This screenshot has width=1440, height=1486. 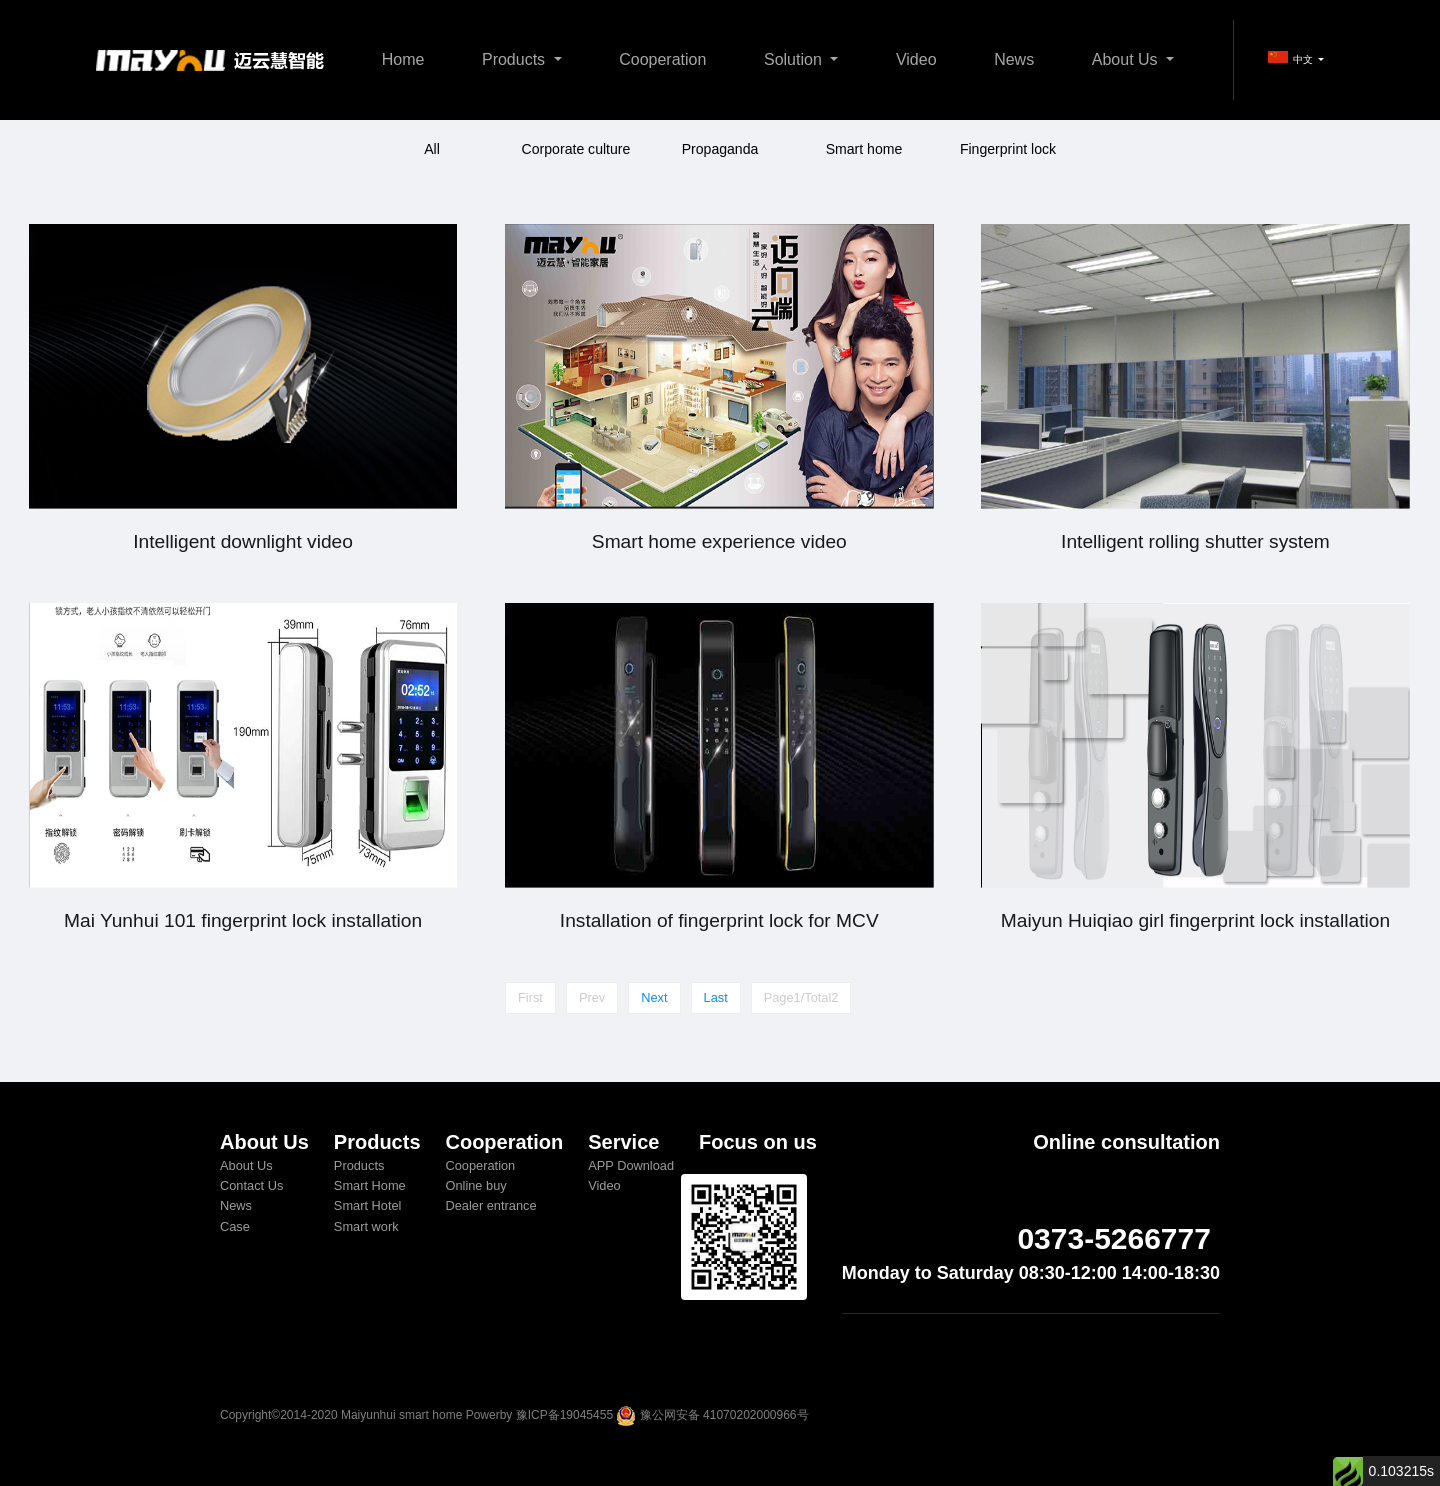 What do you see at coordinates (724, 1415) in the screenshot?
I see `豫公网安备 41070202000966号` at bounding box center [724, 1415].